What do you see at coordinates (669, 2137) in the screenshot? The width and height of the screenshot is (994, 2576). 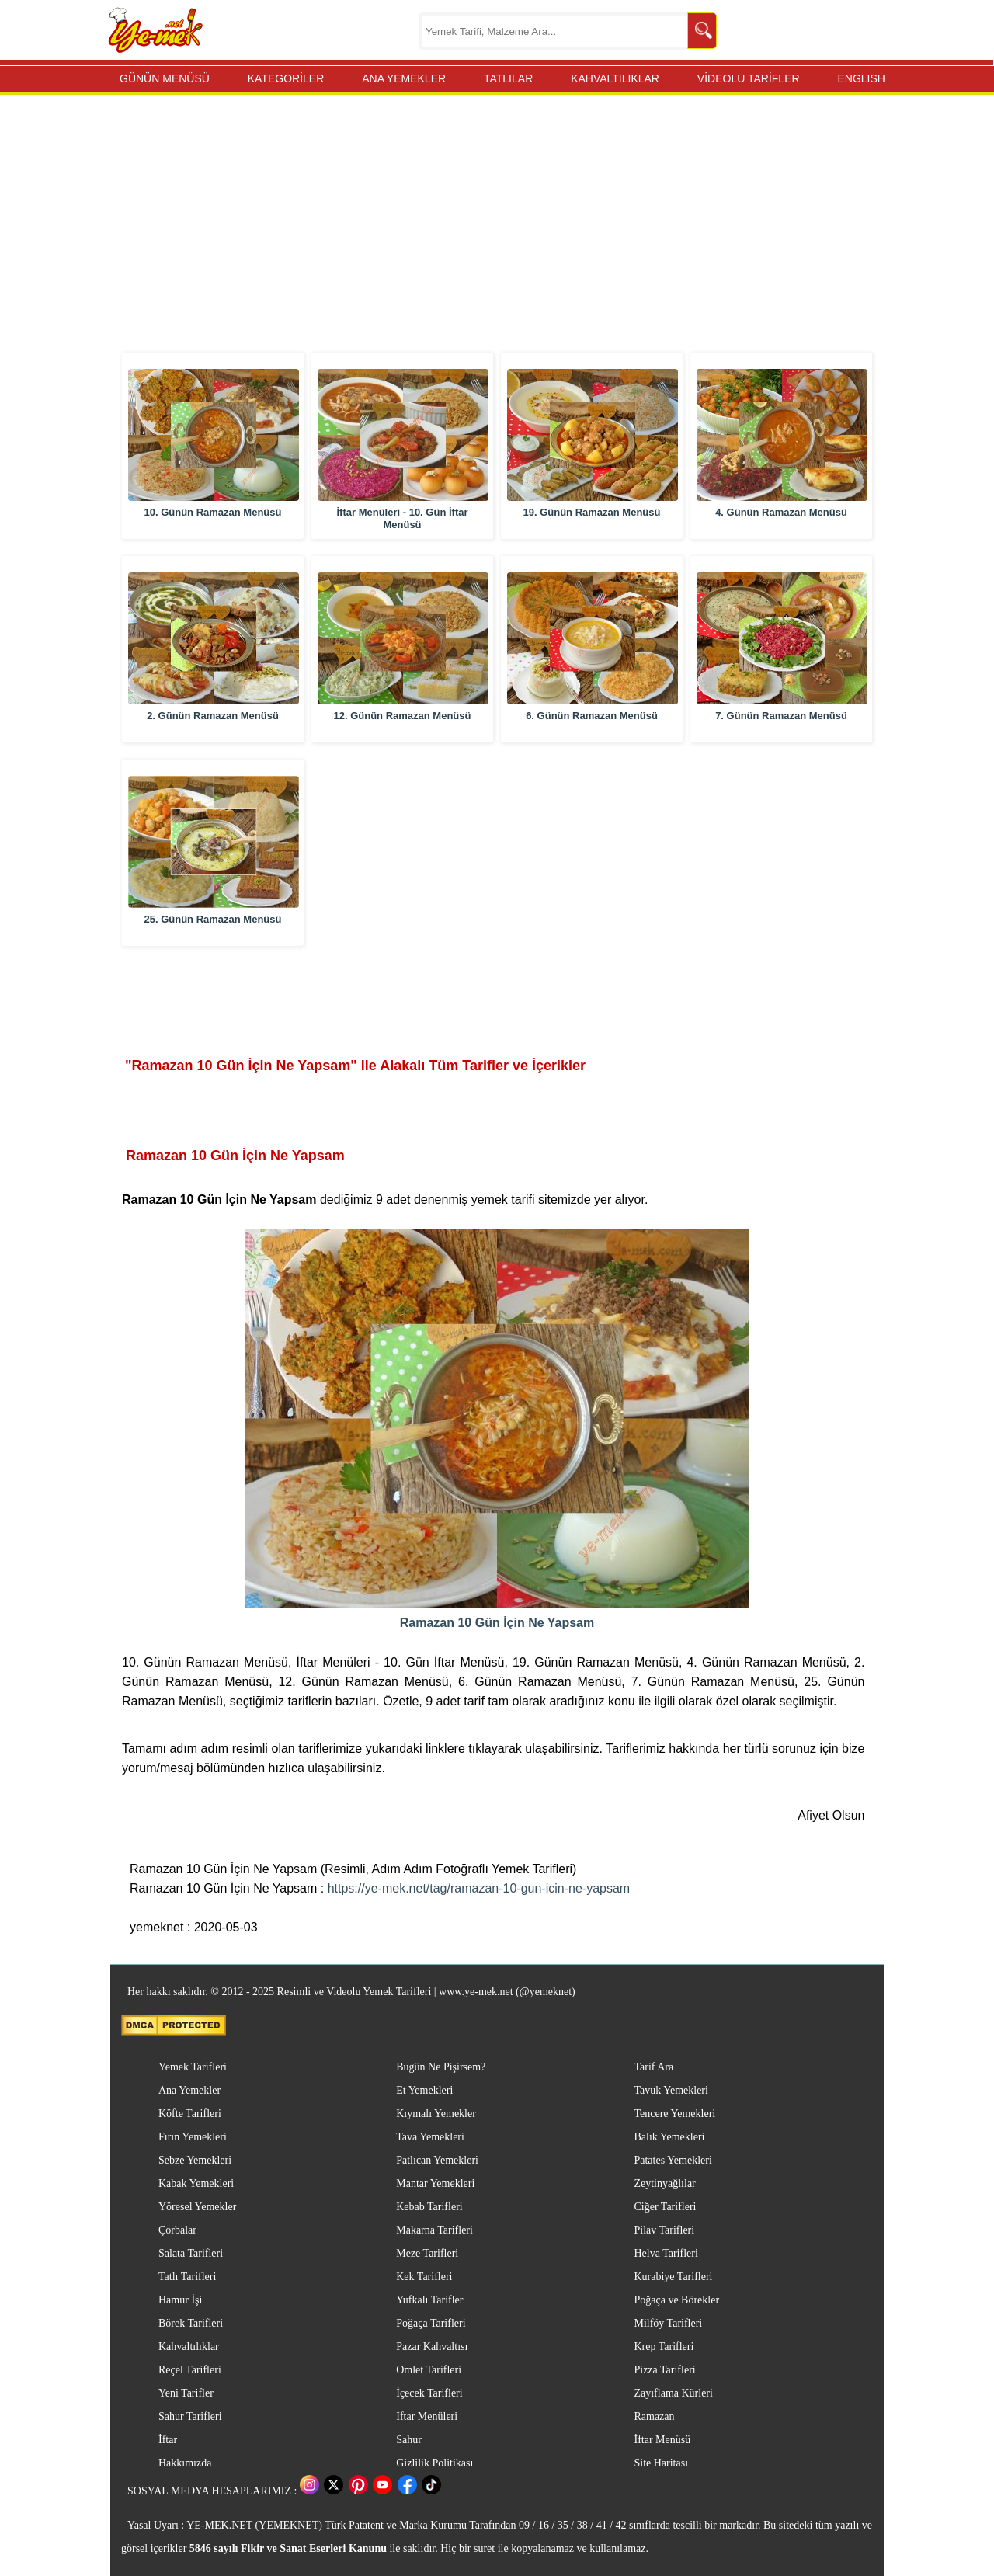 I see `Balık Yemekleri` at bounding box center [669, 2137].